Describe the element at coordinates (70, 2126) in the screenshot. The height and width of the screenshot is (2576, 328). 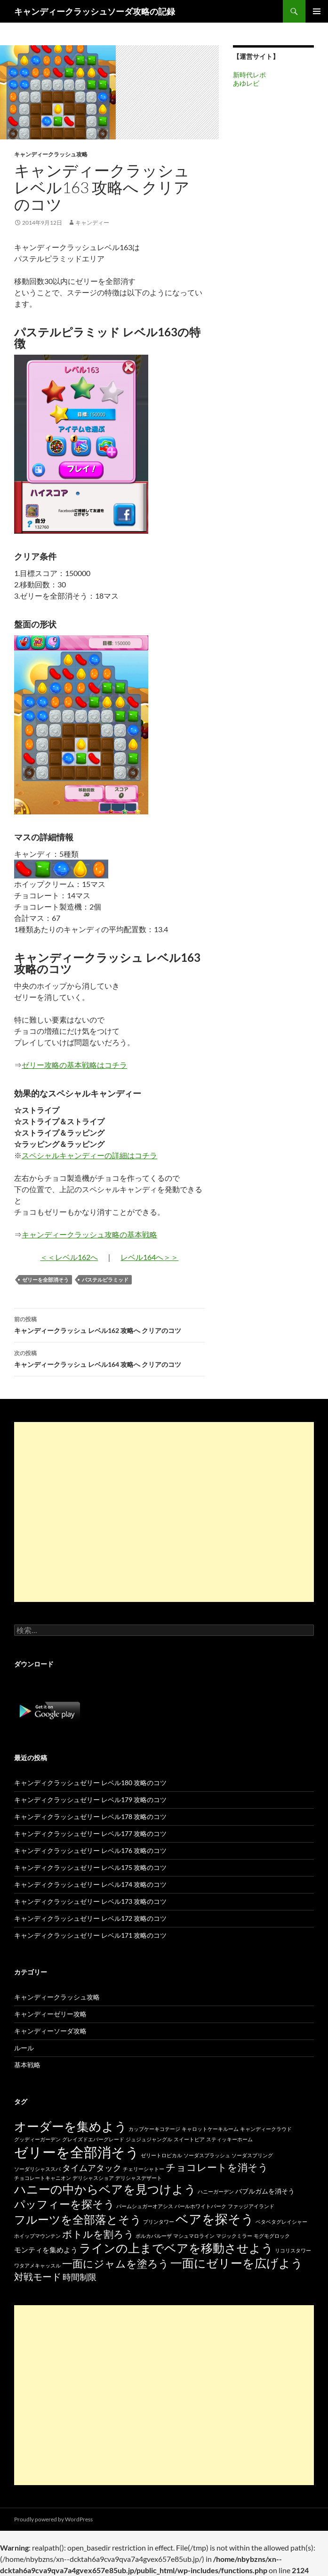
I see `オーダーを集めよう [オーダーを集めよう (100個の項目)]` at that location.